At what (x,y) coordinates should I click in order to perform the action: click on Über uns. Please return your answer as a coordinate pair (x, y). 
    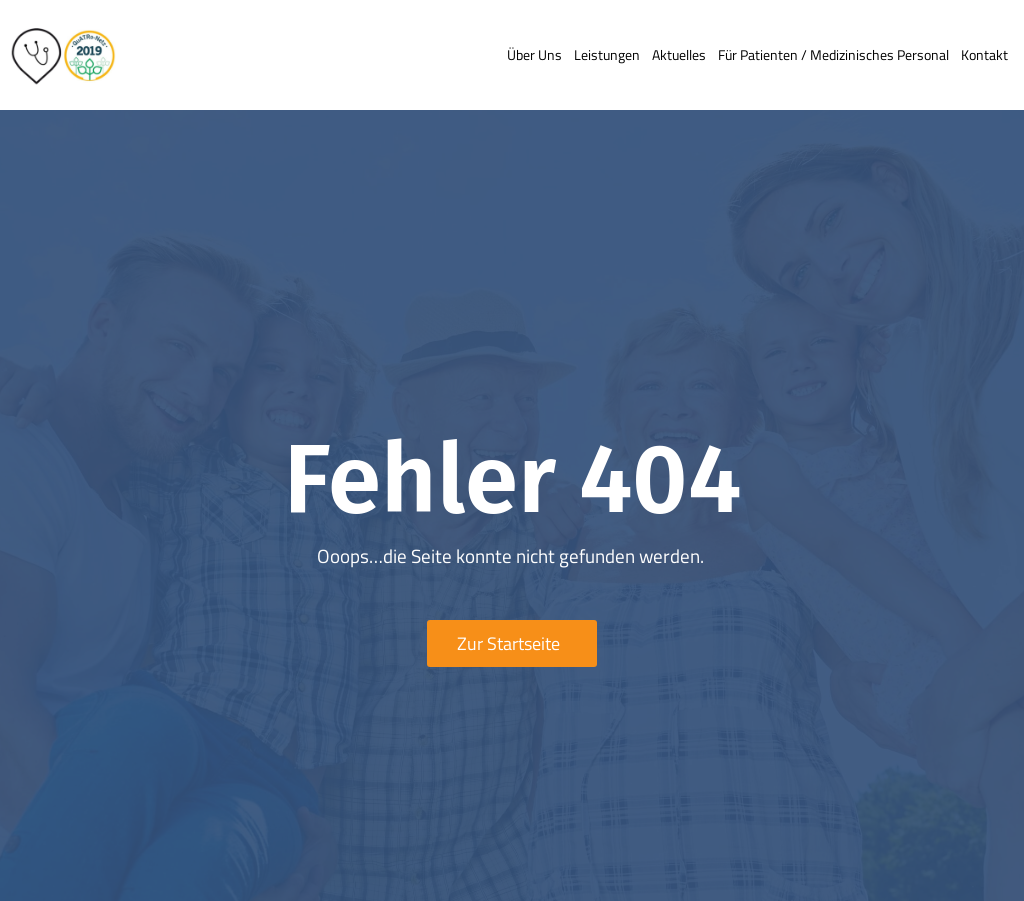
    Looking at the image, I should click on (534, 54).